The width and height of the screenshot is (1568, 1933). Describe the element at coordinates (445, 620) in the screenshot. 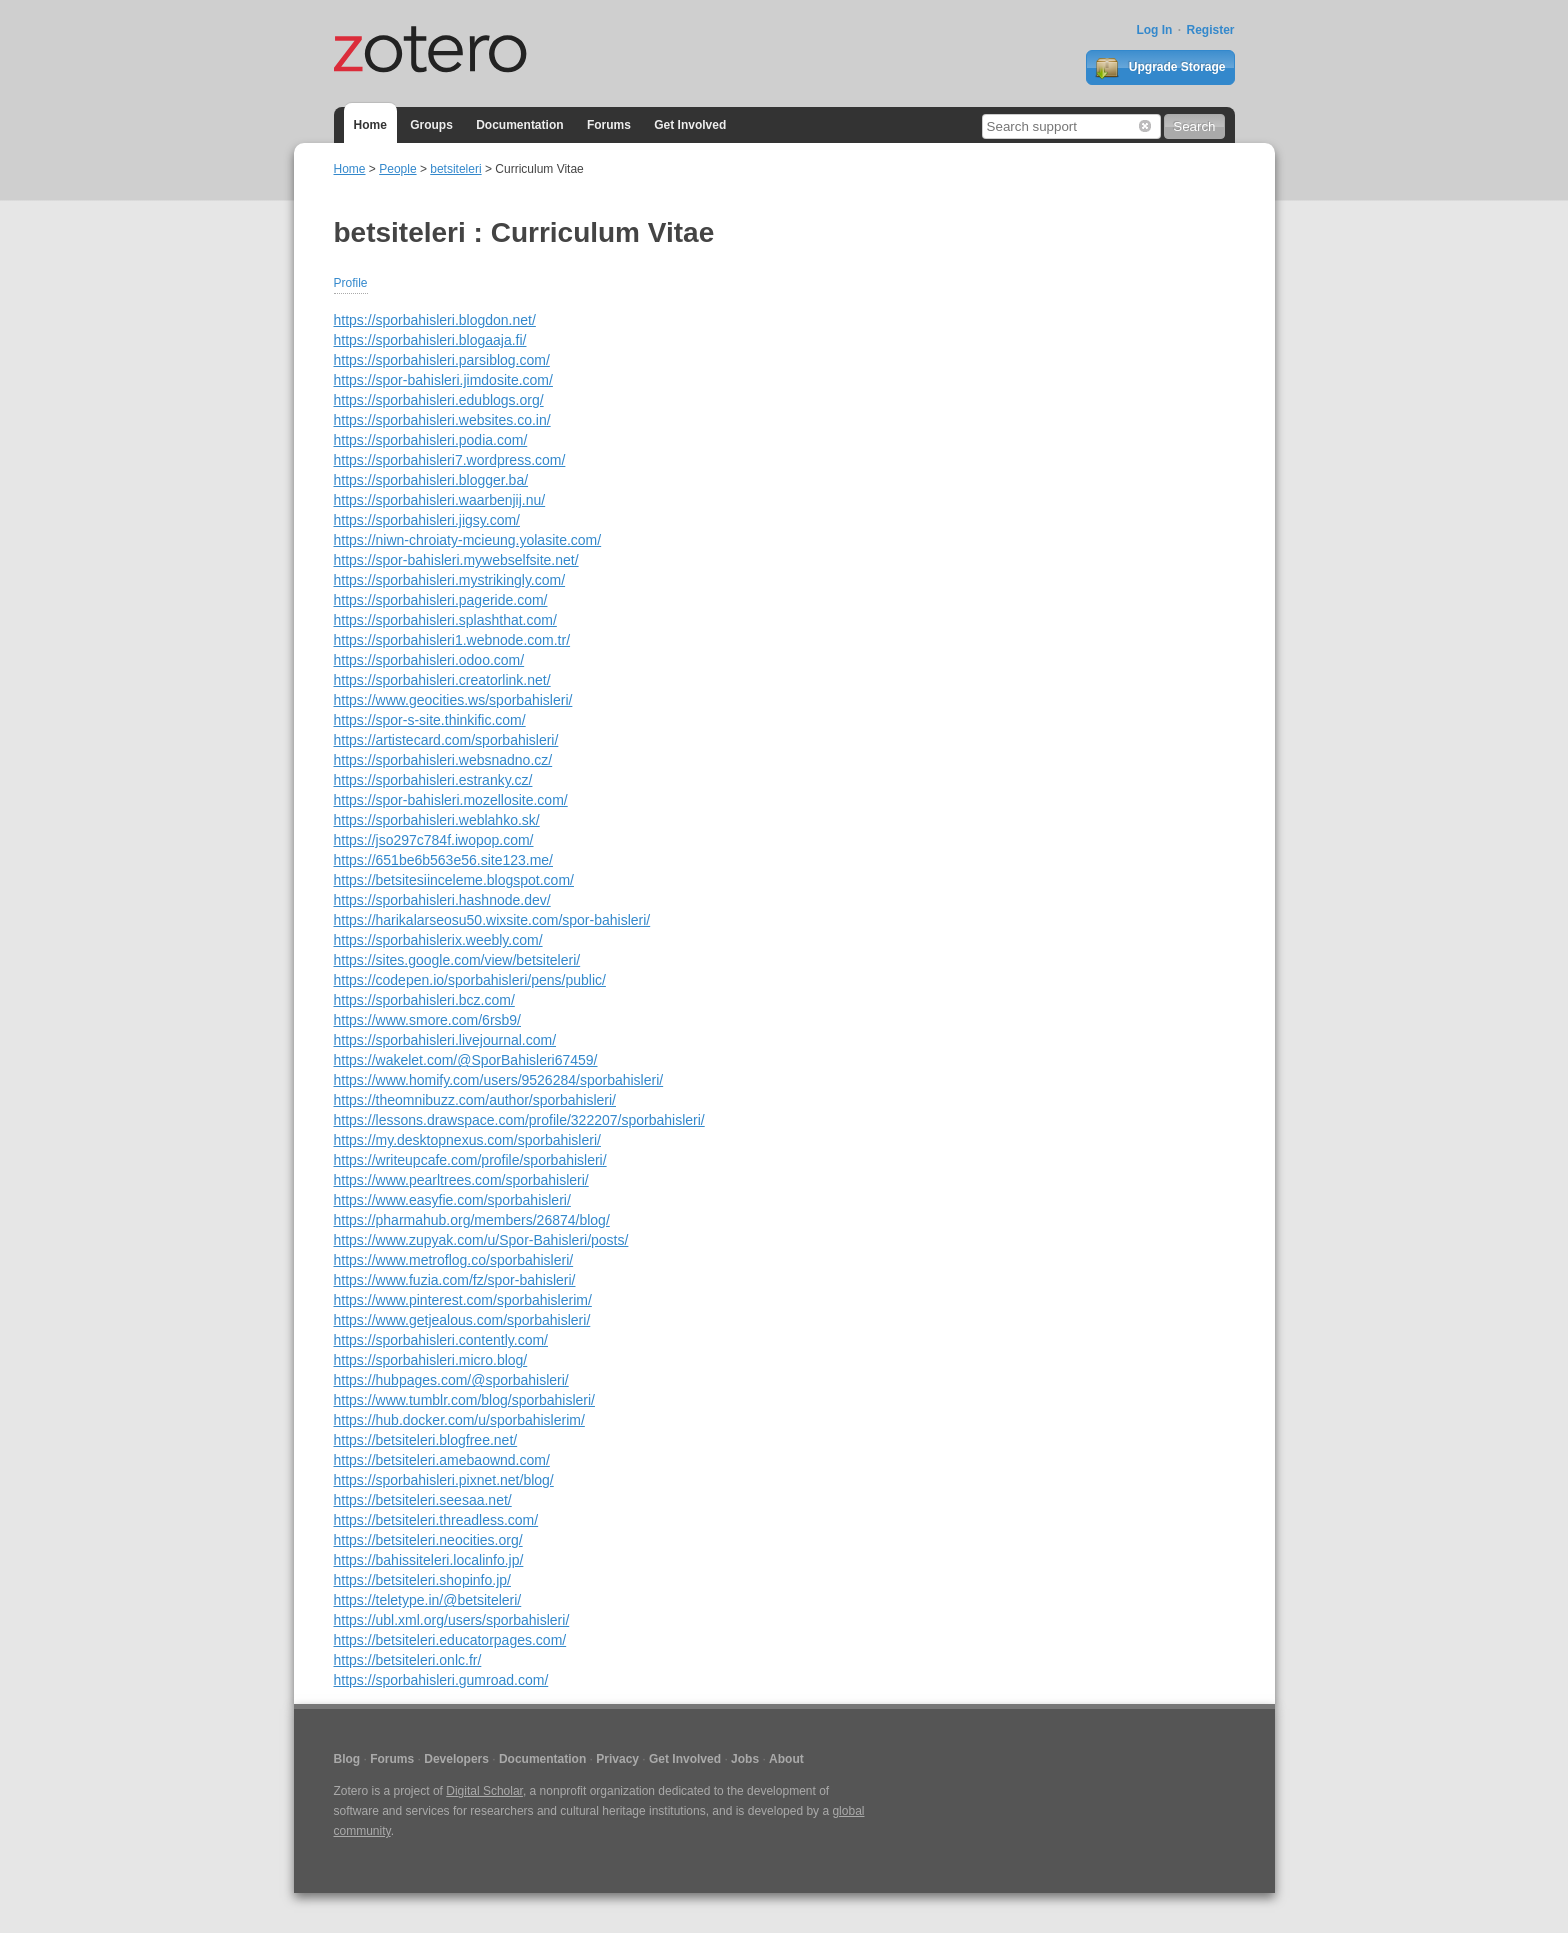

I see `https://sporbahisleri.splashthat.com/` at that location.